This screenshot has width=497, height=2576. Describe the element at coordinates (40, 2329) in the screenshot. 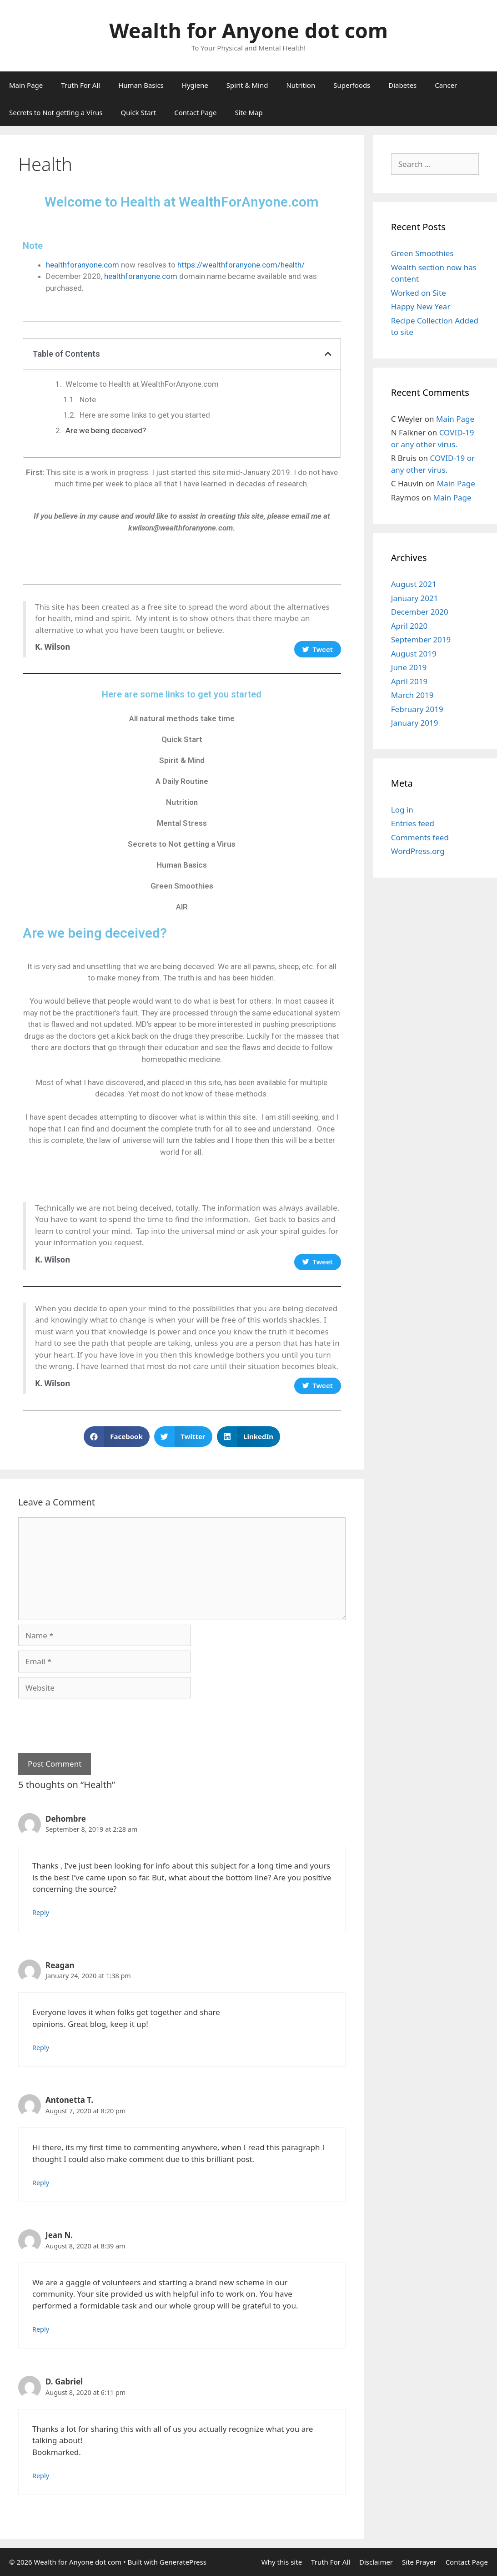

I see `Reply [Reply to Jean N.]` at that location.